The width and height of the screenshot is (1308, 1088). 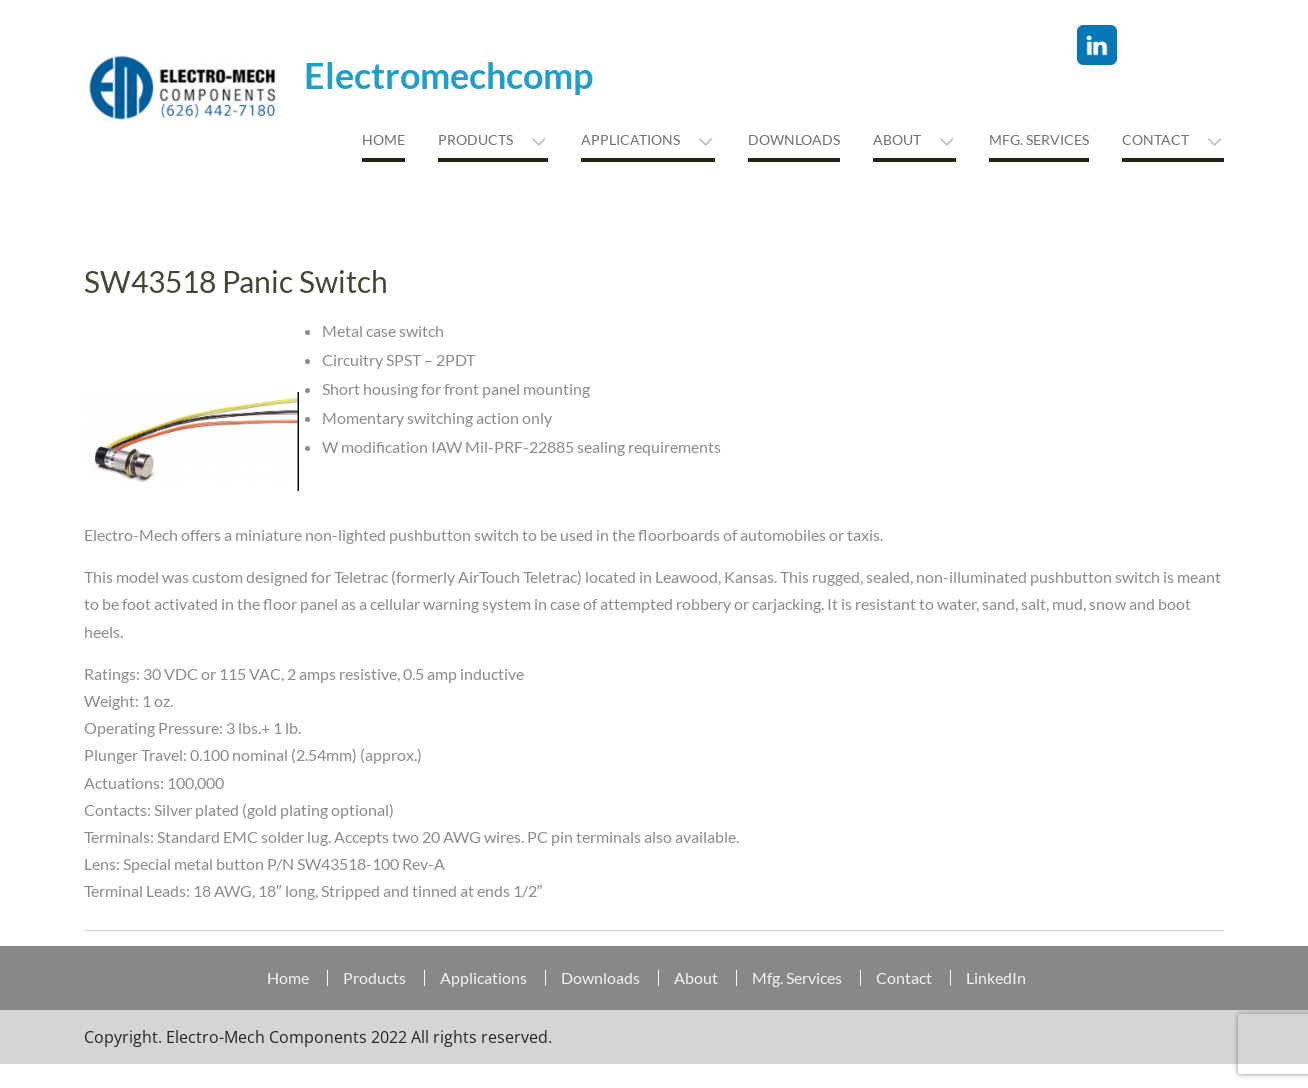 I want to click on Downloads, so click(x=794, y=139).